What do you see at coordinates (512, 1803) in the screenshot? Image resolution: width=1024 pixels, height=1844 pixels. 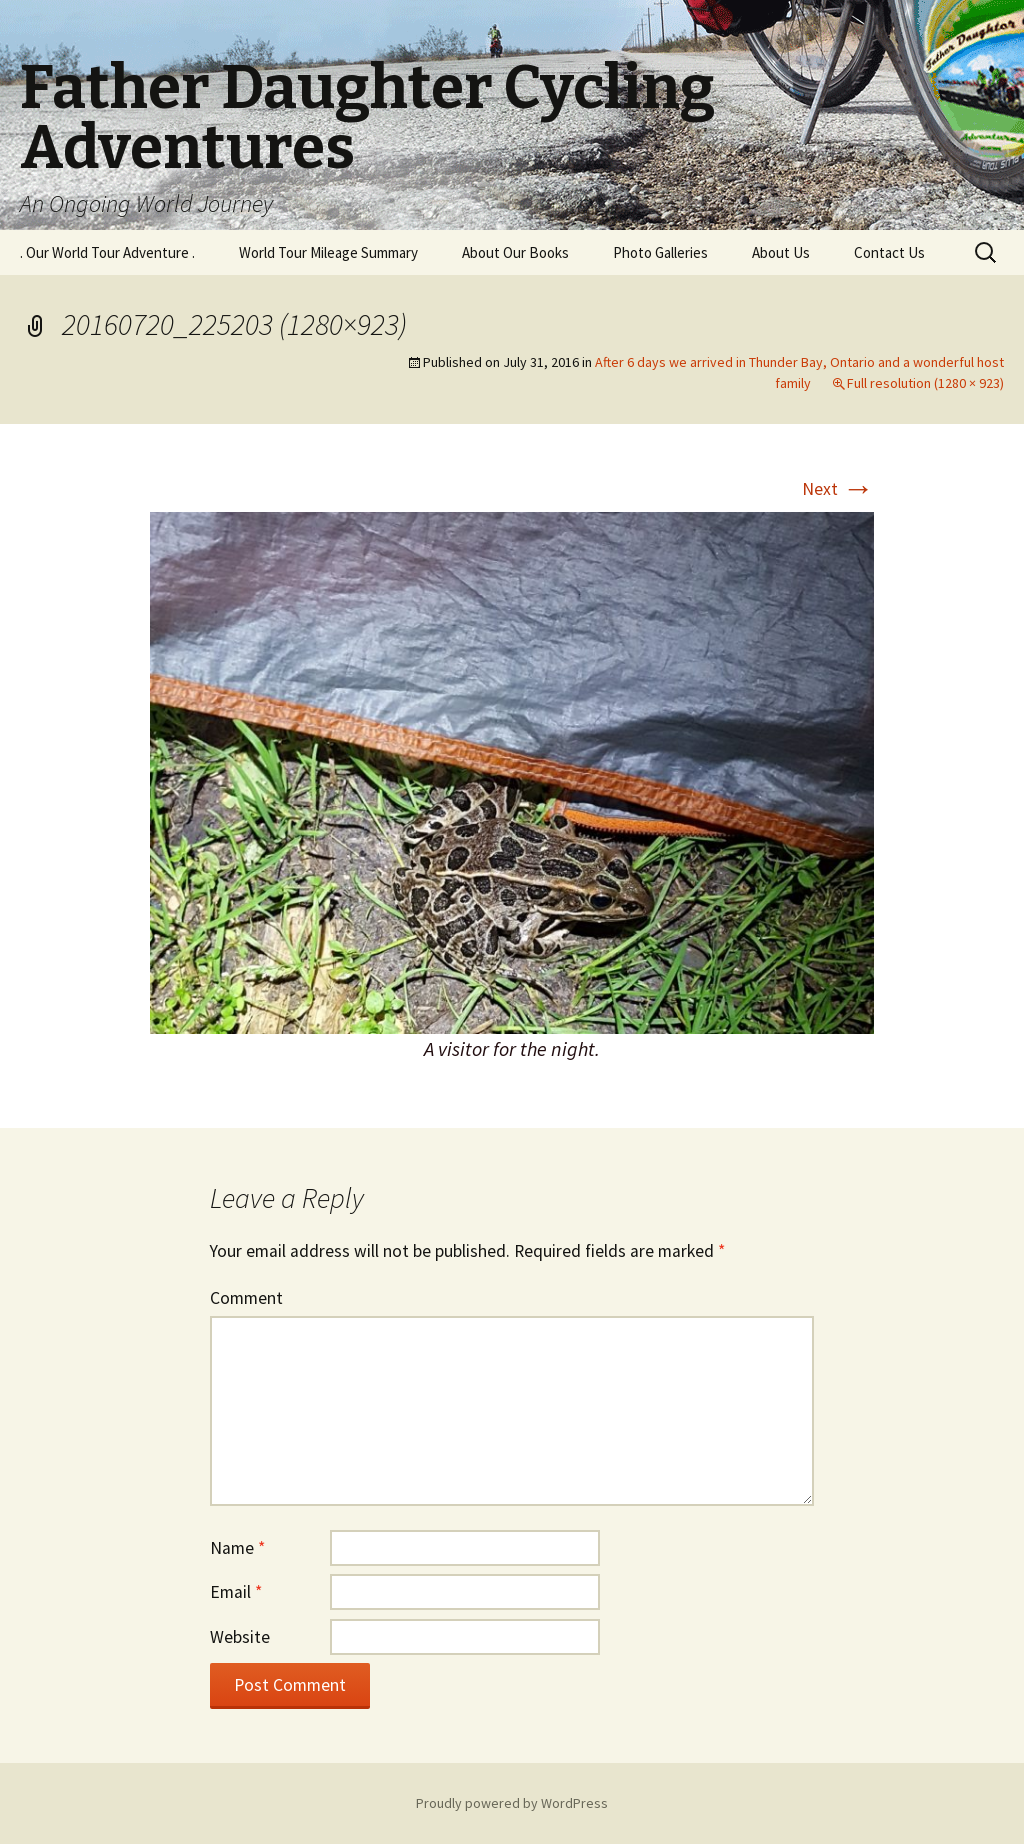 I see `Proudly powered by WordPress` at bounding box center [512, 1803].